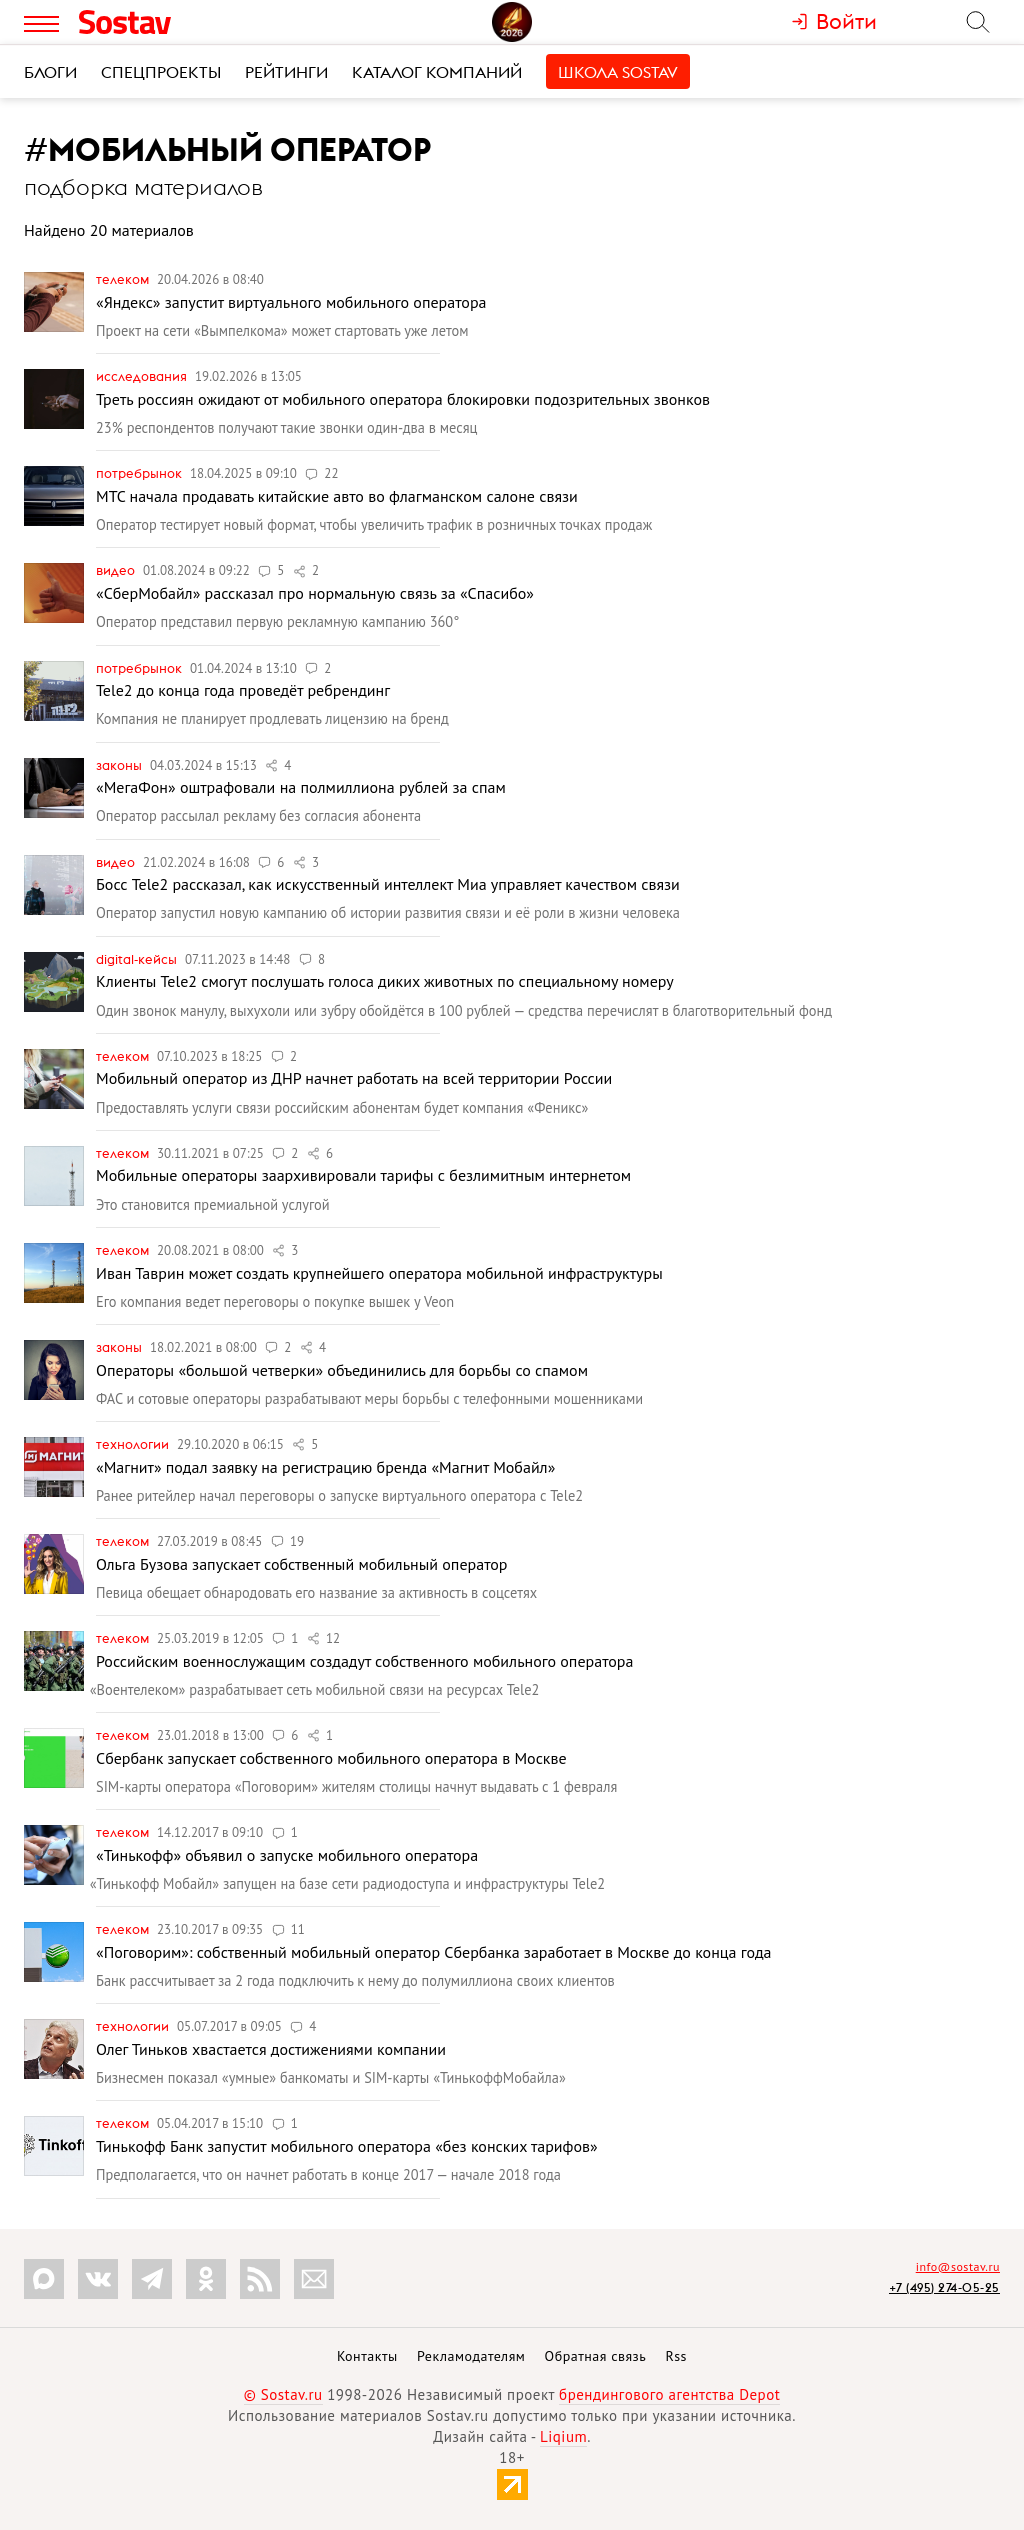  I want to click on «Поговорим»: собственный мобильный оператор Сбербанка заработает в Москве до конца года, so click(434, 1952).